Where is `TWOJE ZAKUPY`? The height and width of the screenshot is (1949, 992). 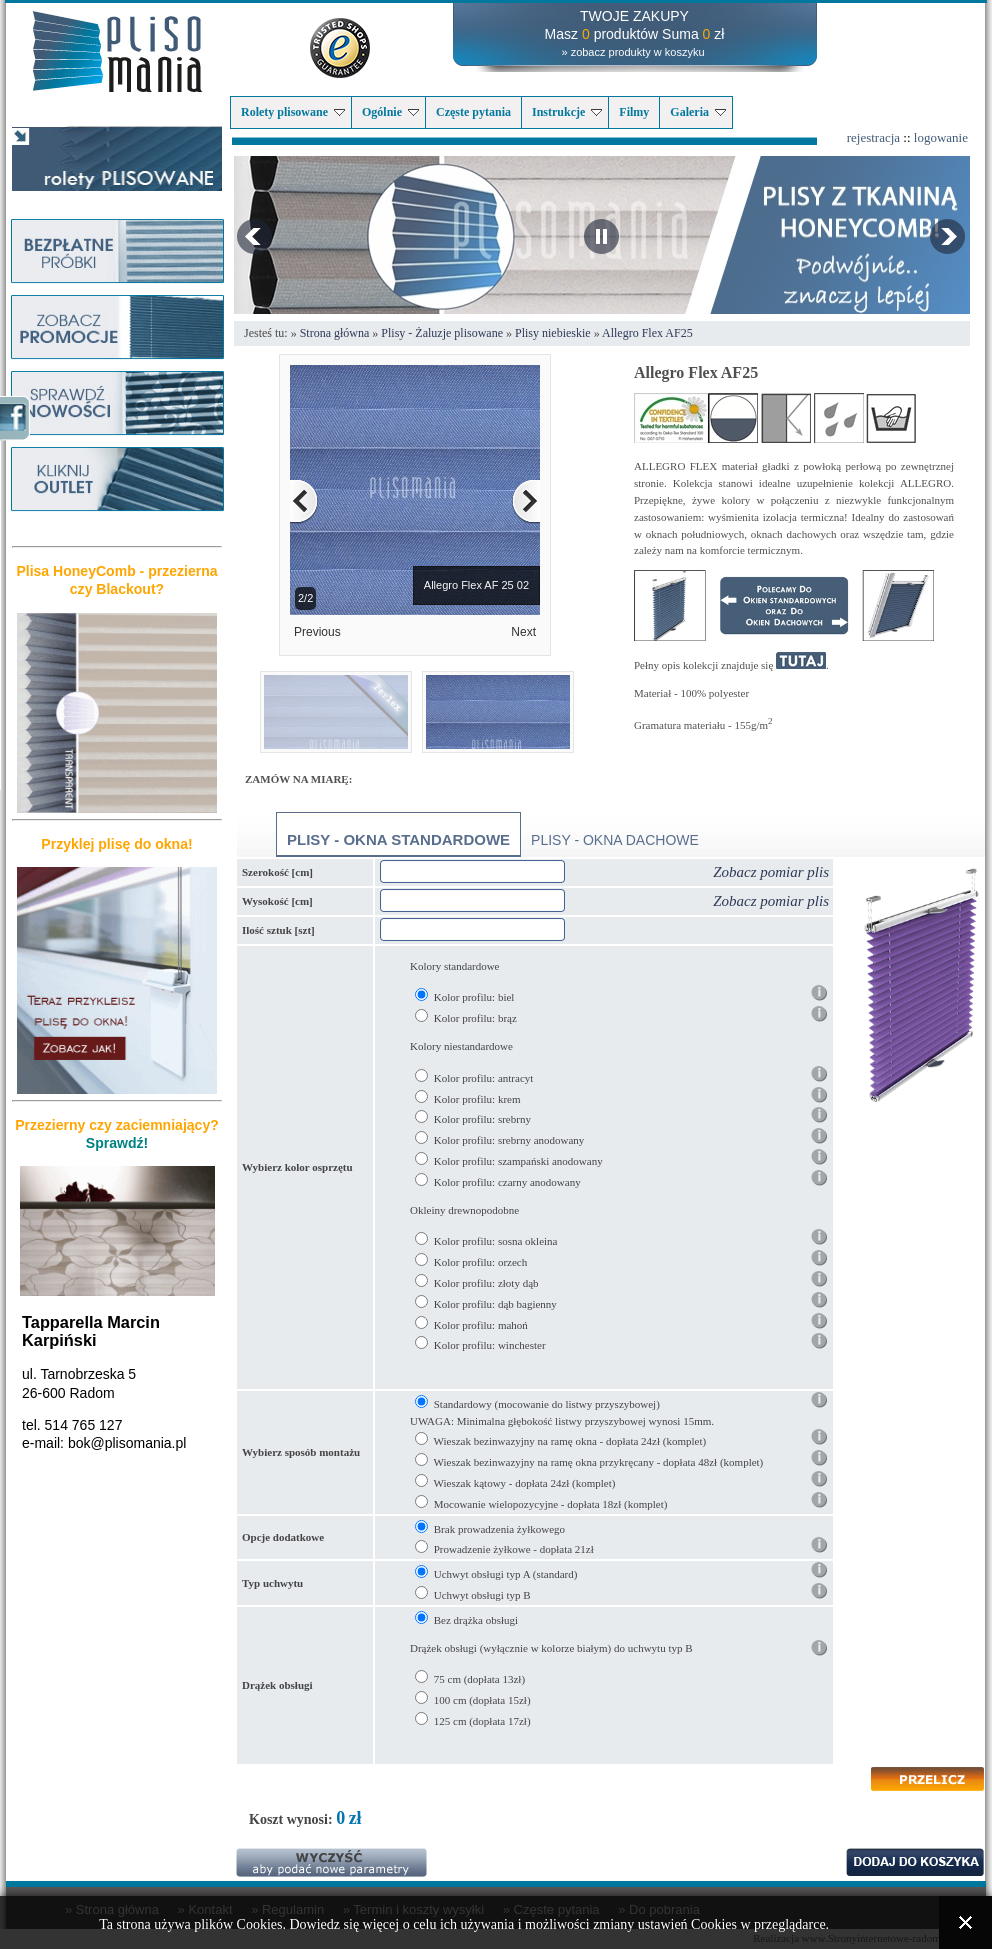 TWOJE ZAKUPY is located at coordinates (634, 16).